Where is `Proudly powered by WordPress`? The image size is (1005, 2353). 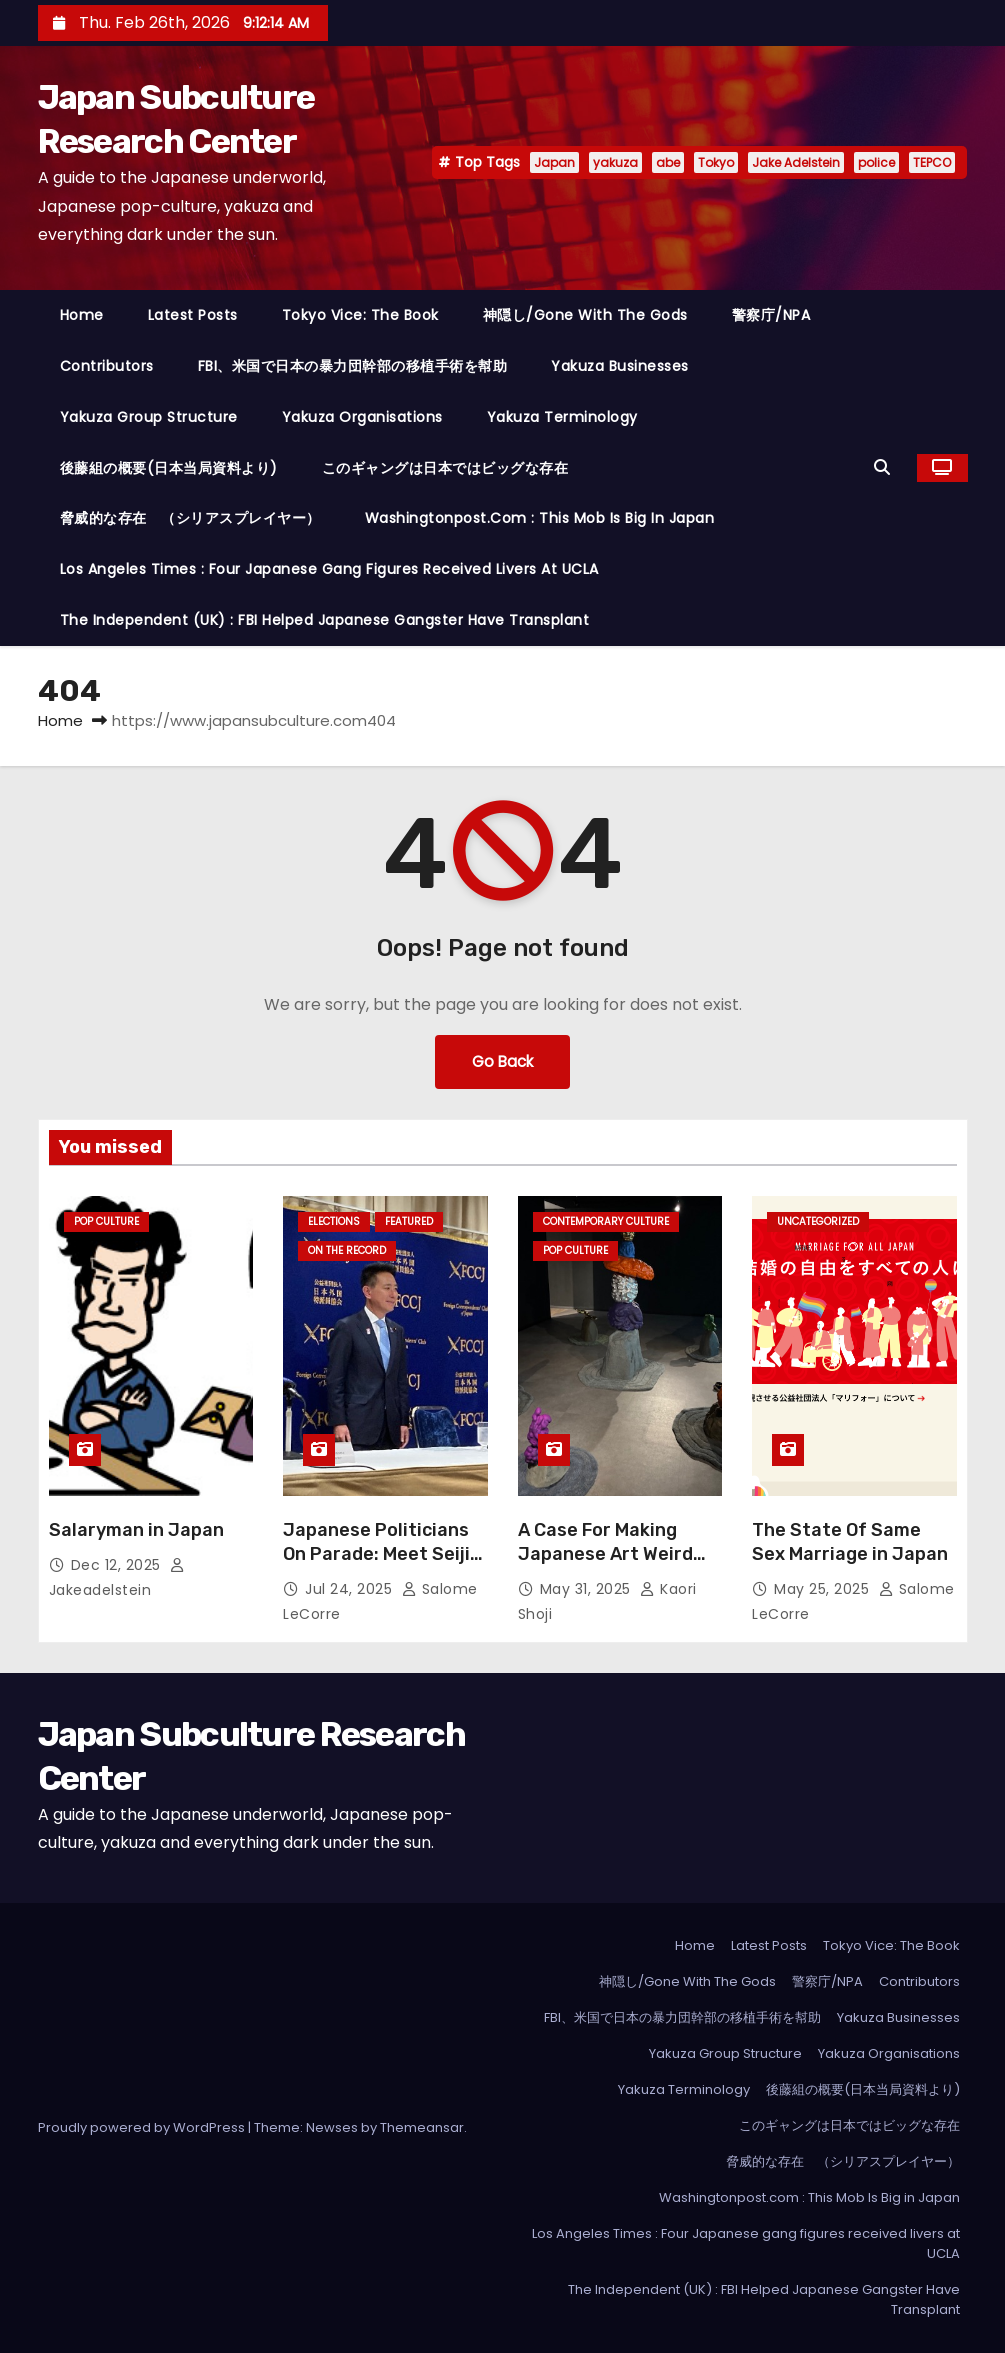
Proudly powered by WordPress is located at coordinates (143, 2127).